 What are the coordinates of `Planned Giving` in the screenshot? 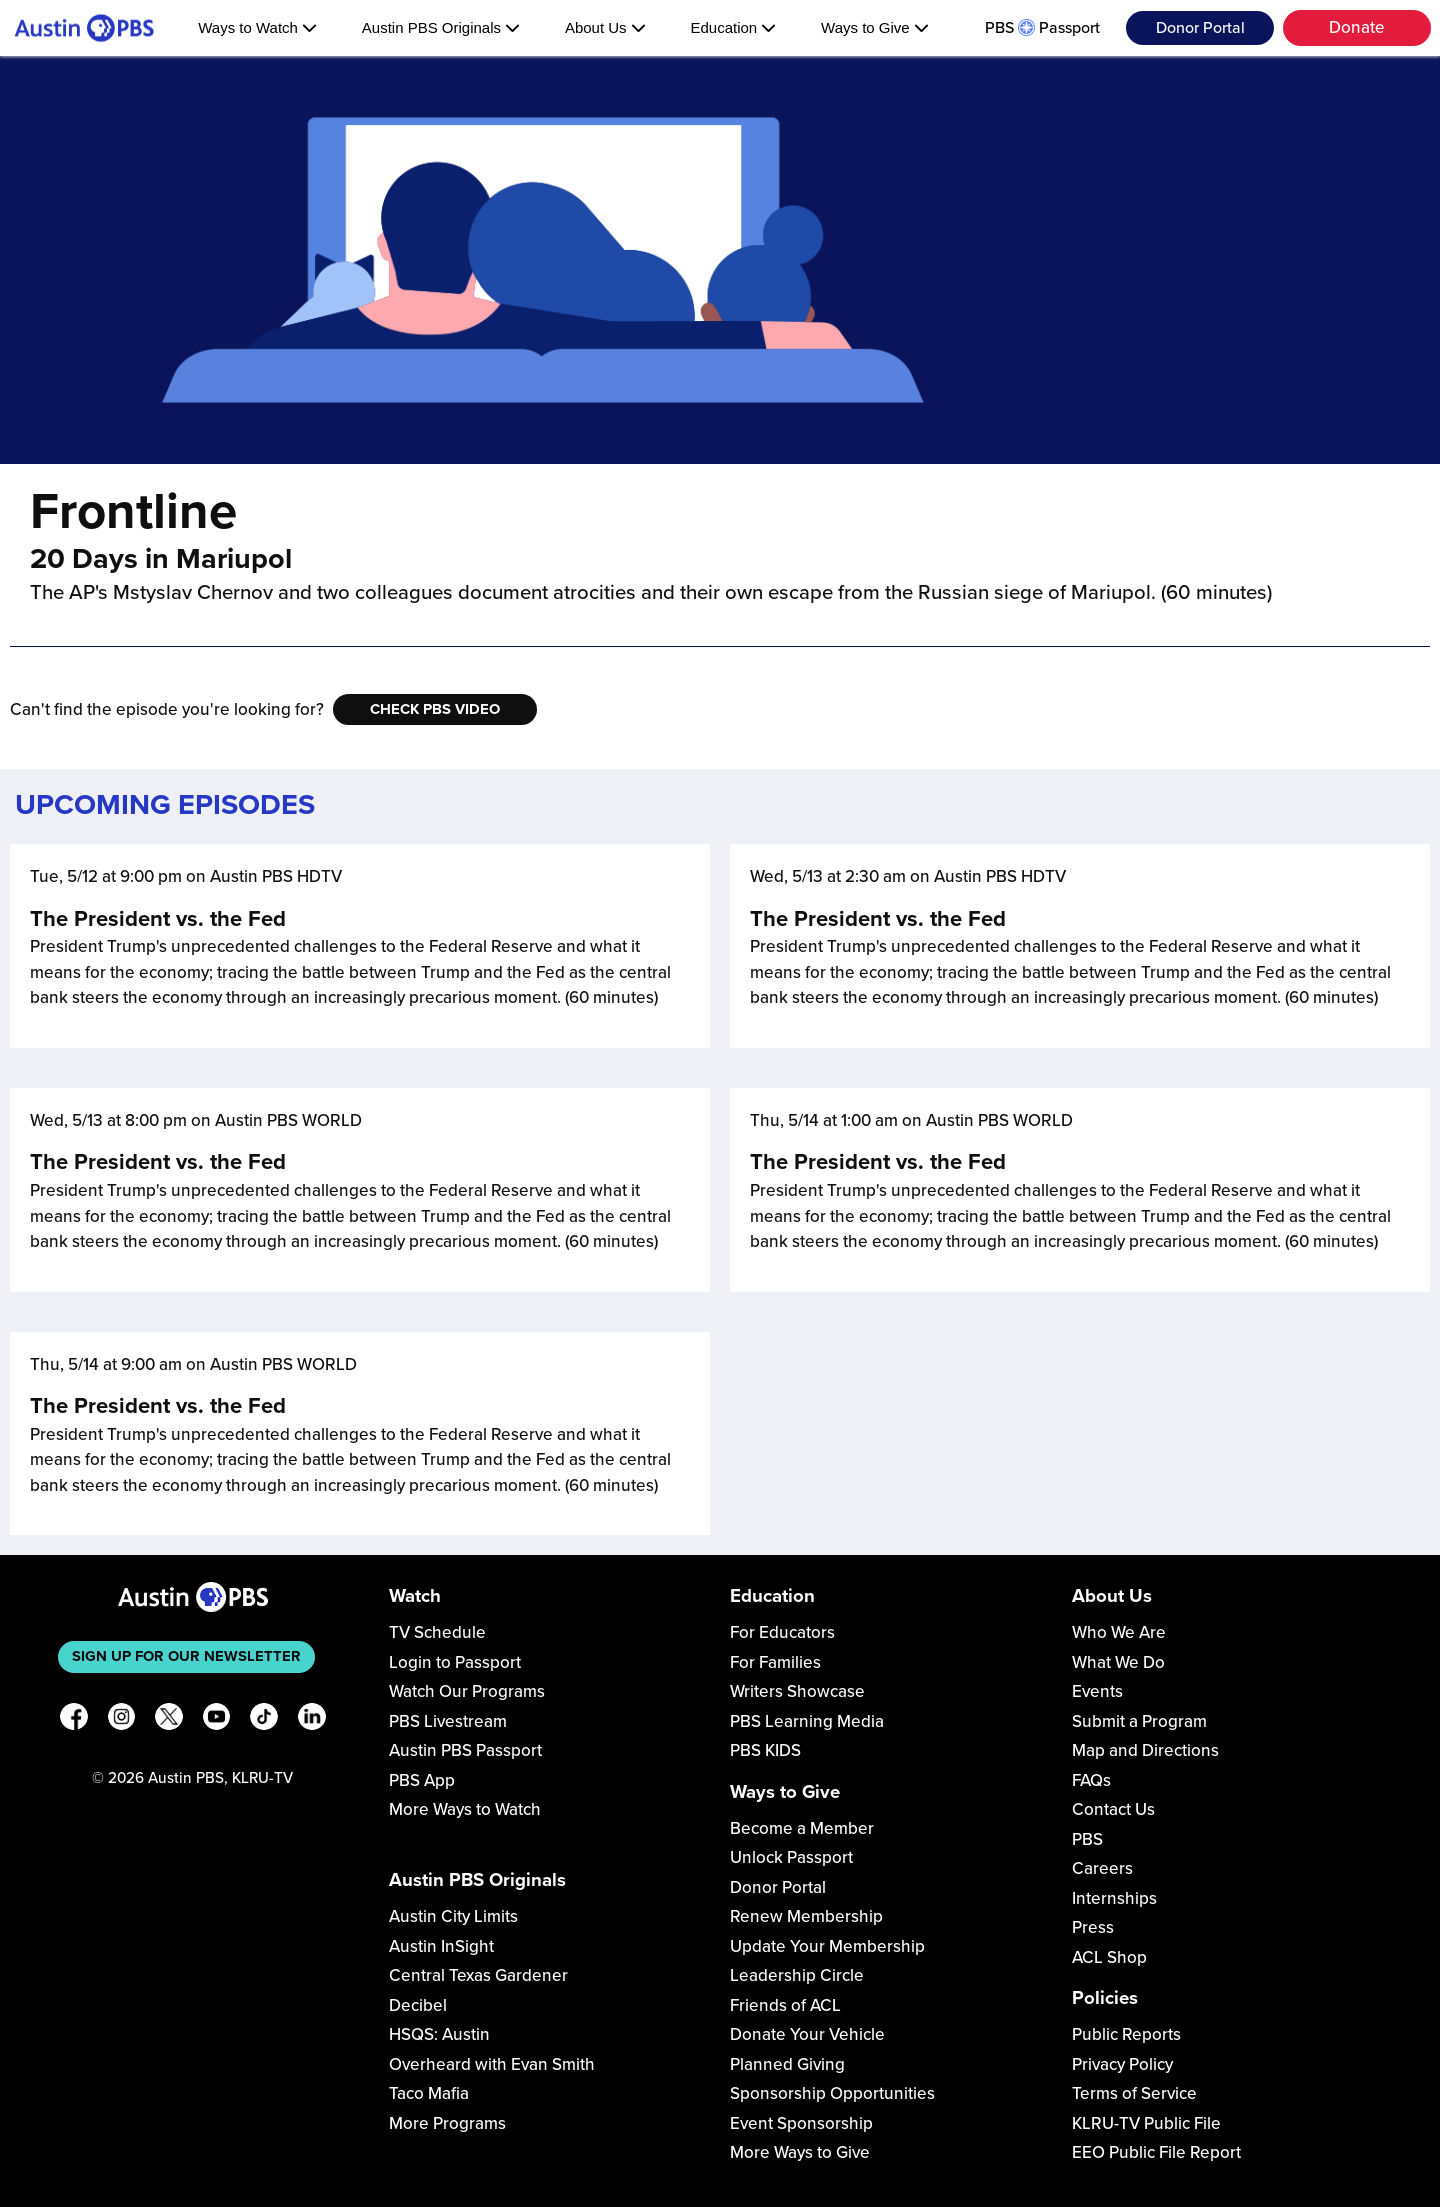 It's located at (787, 2064).